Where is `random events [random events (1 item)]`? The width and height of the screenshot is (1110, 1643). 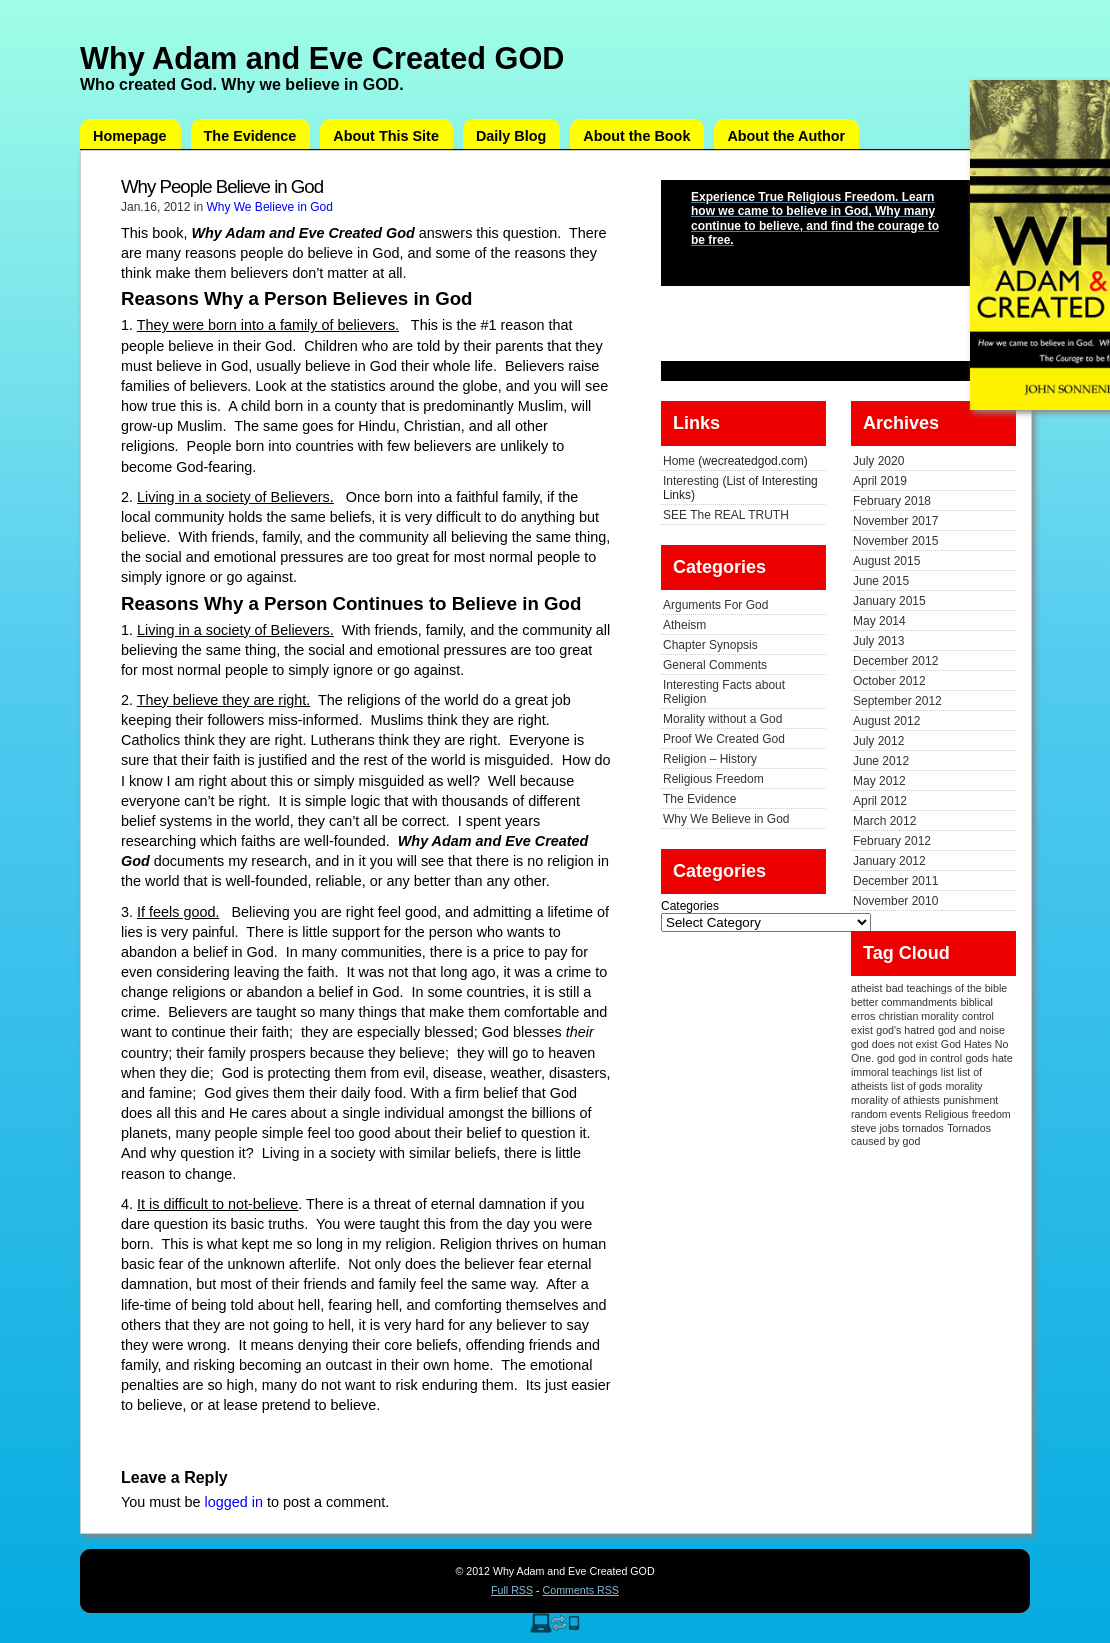
random events [random events (1 item)] is located at coordinates (886, 1114).